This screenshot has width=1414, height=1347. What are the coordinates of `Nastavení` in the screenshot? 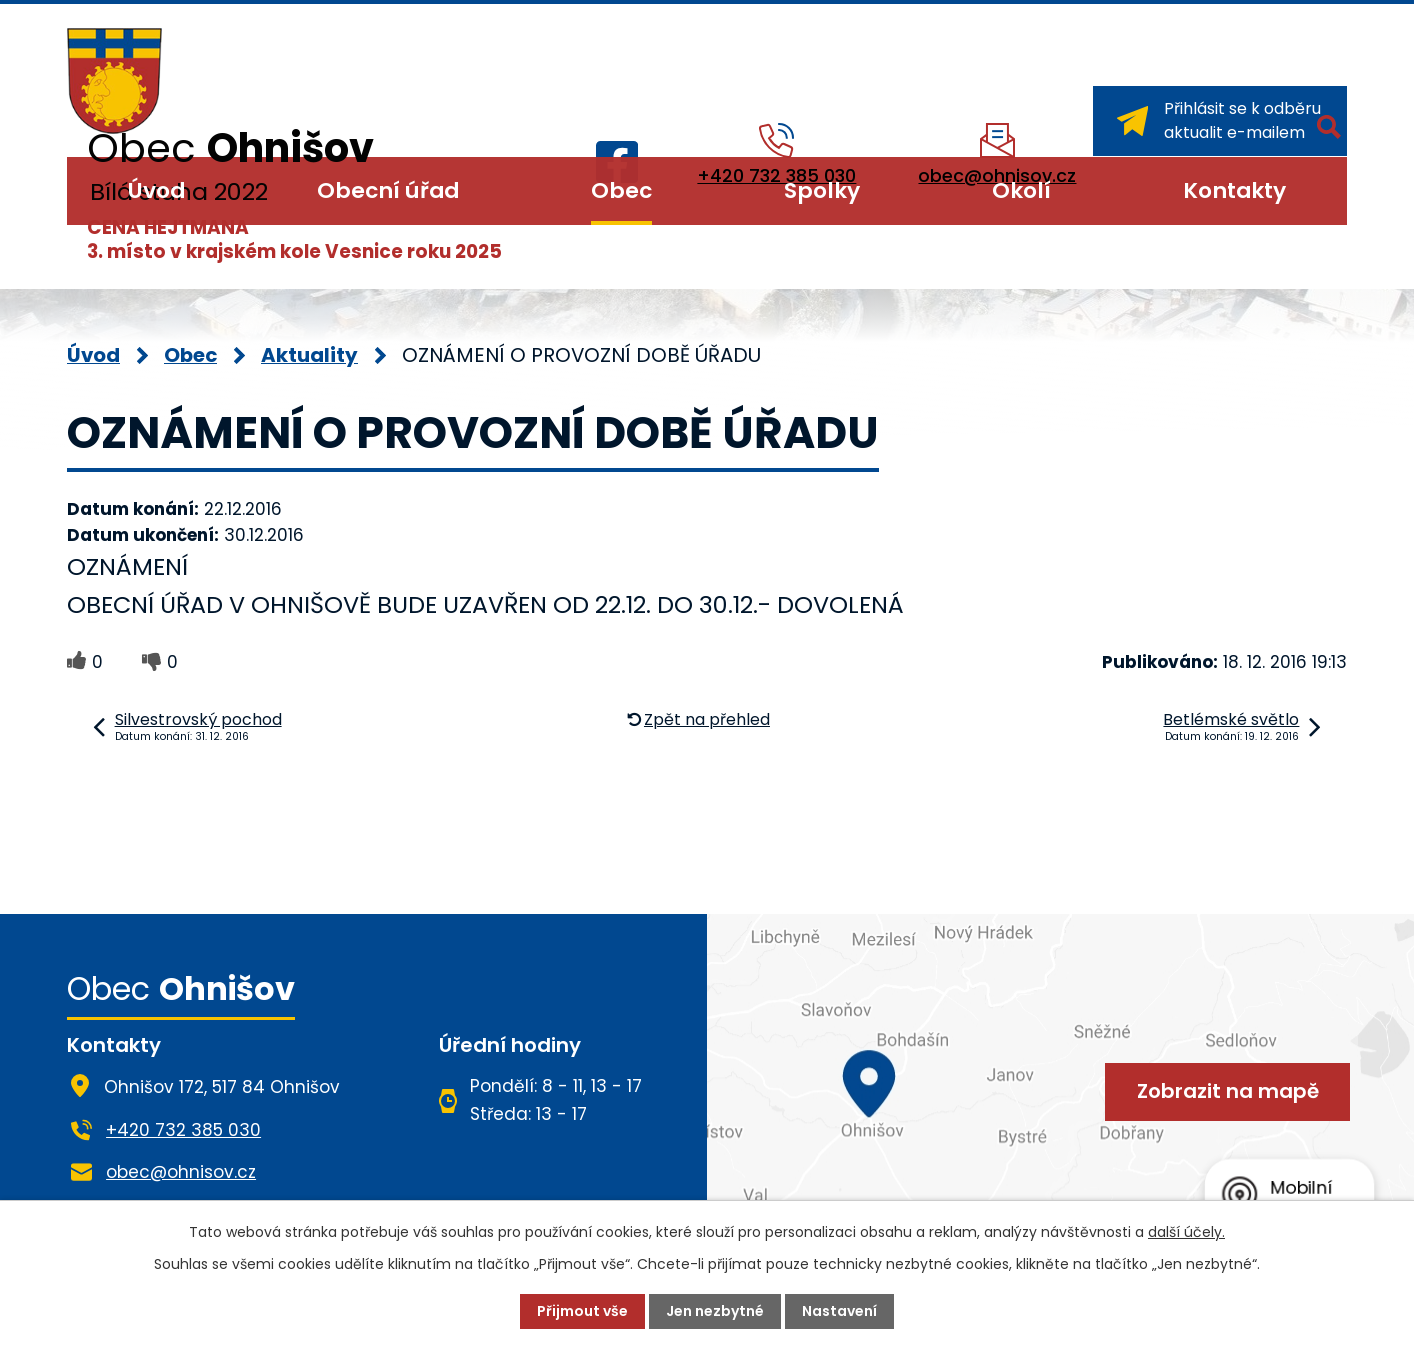 It's located at (839, 1311).